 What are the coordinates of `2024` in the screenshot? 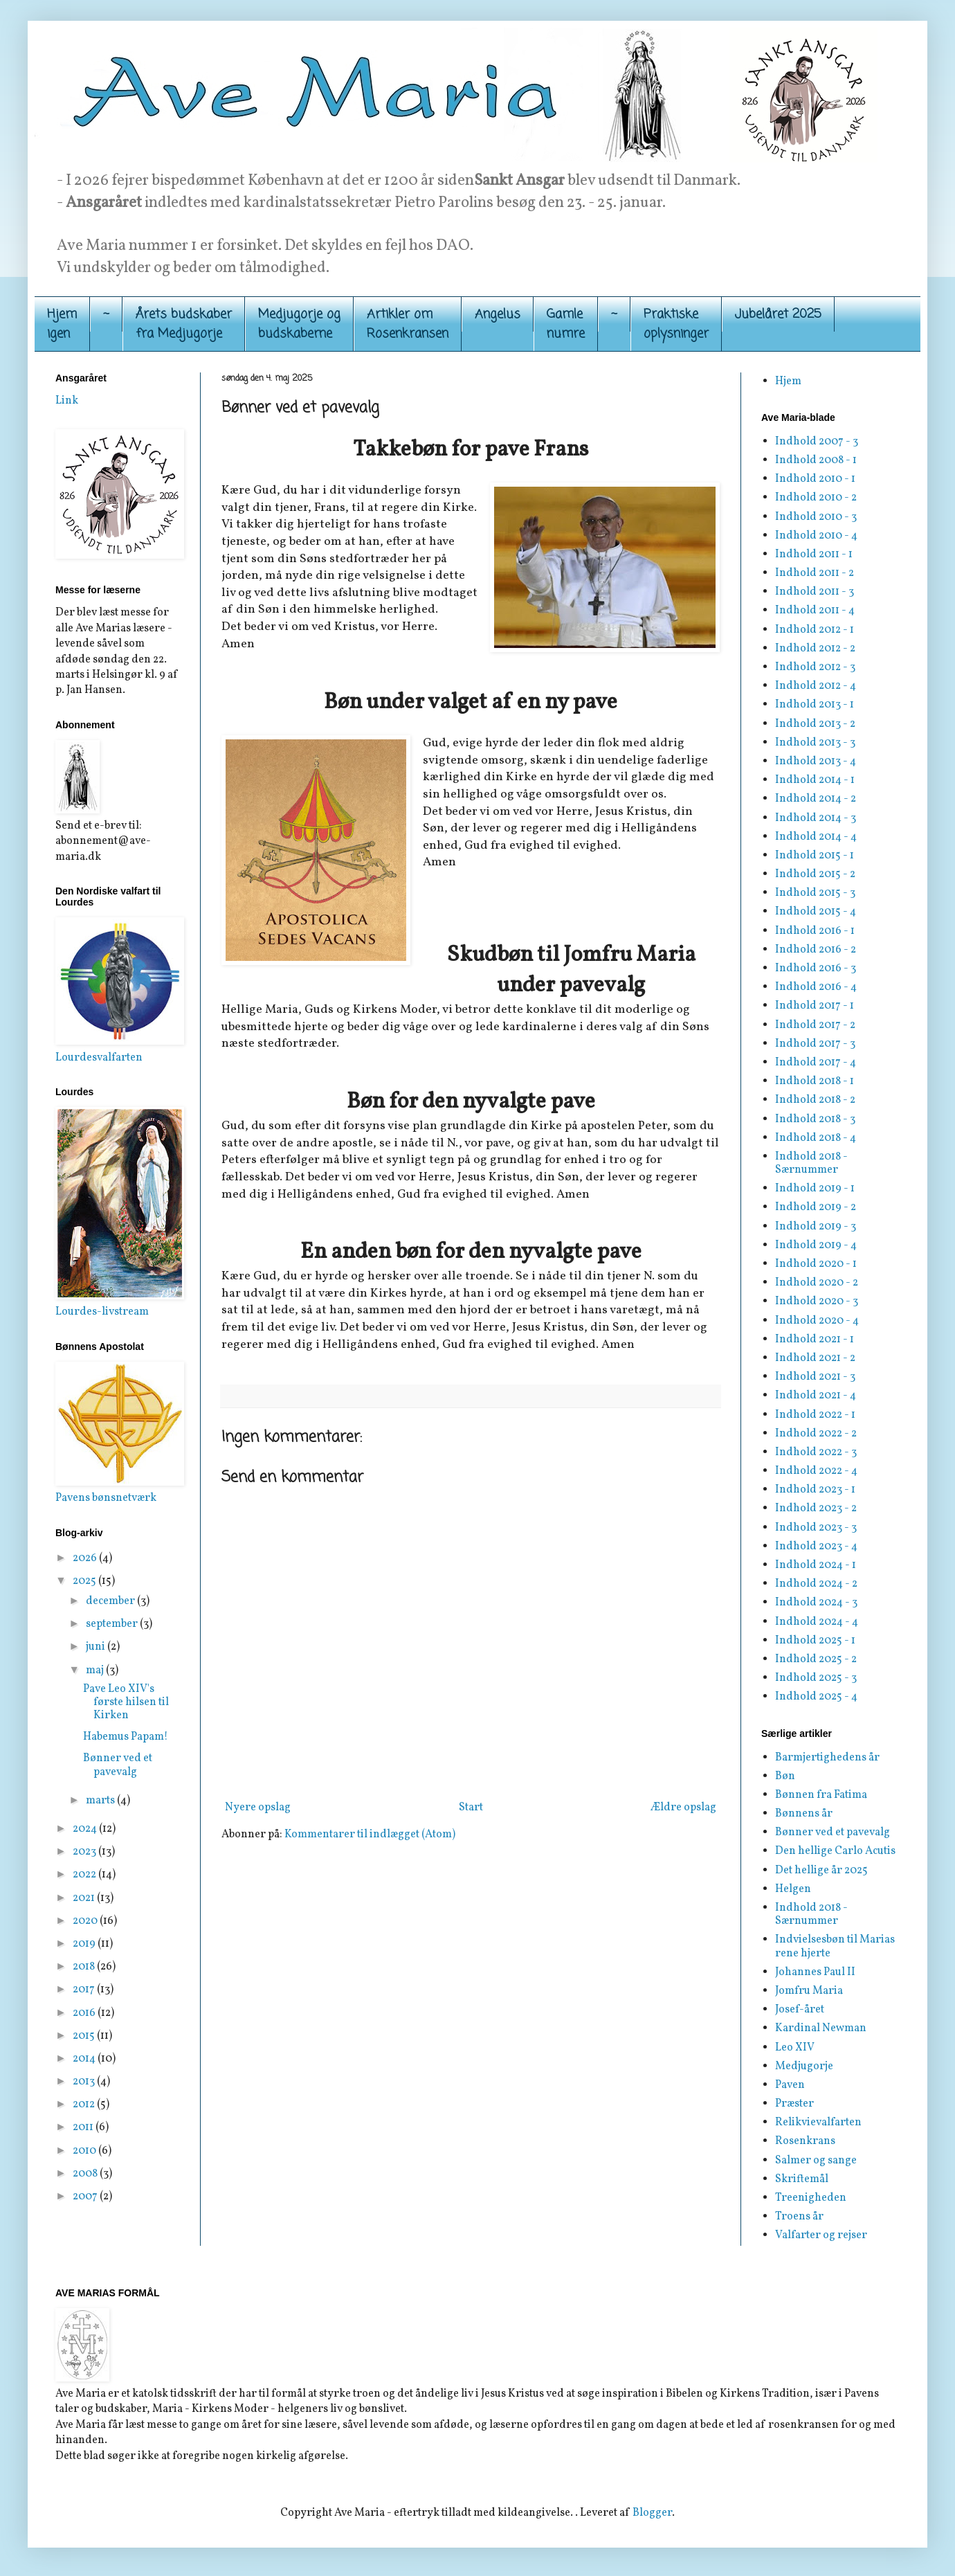 It's located at (86, 1829).